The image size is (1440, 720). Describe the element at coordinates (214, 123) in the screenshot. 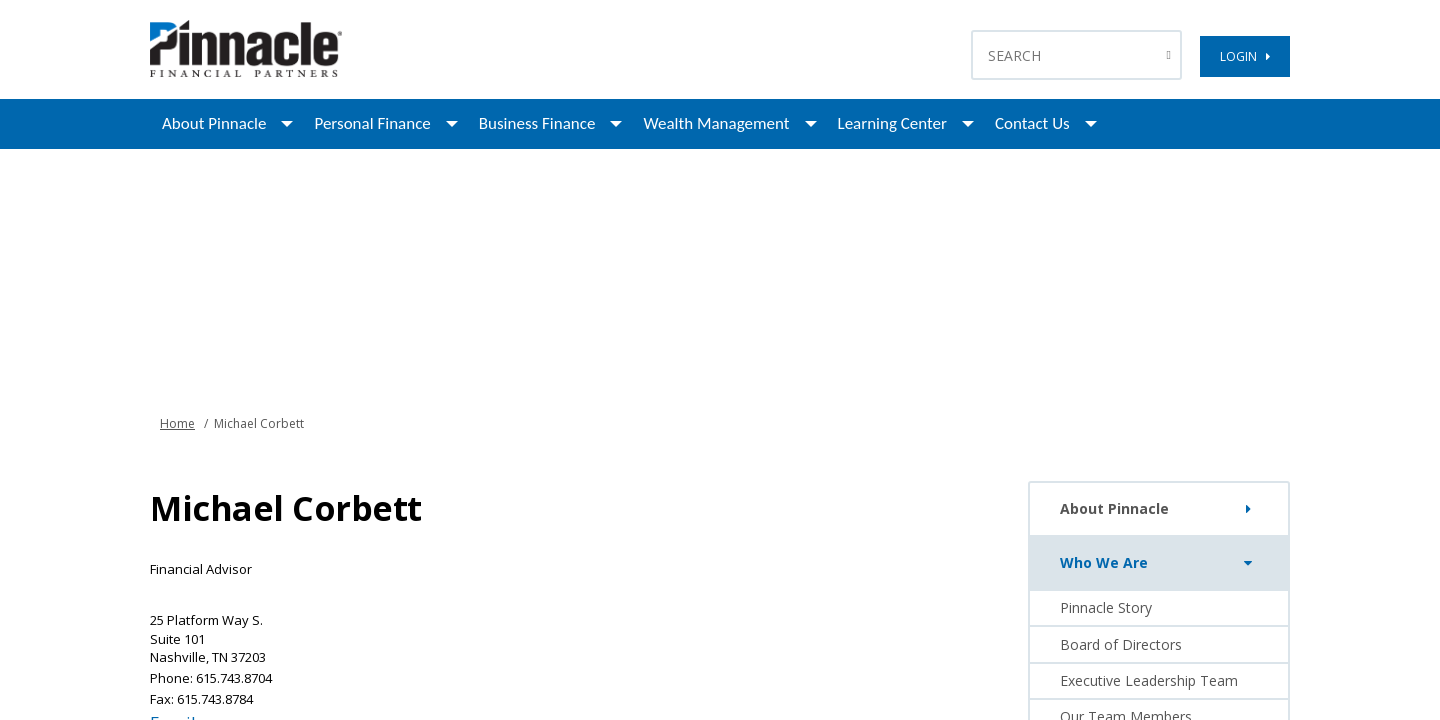

I see `About Pinnacle` at that location.